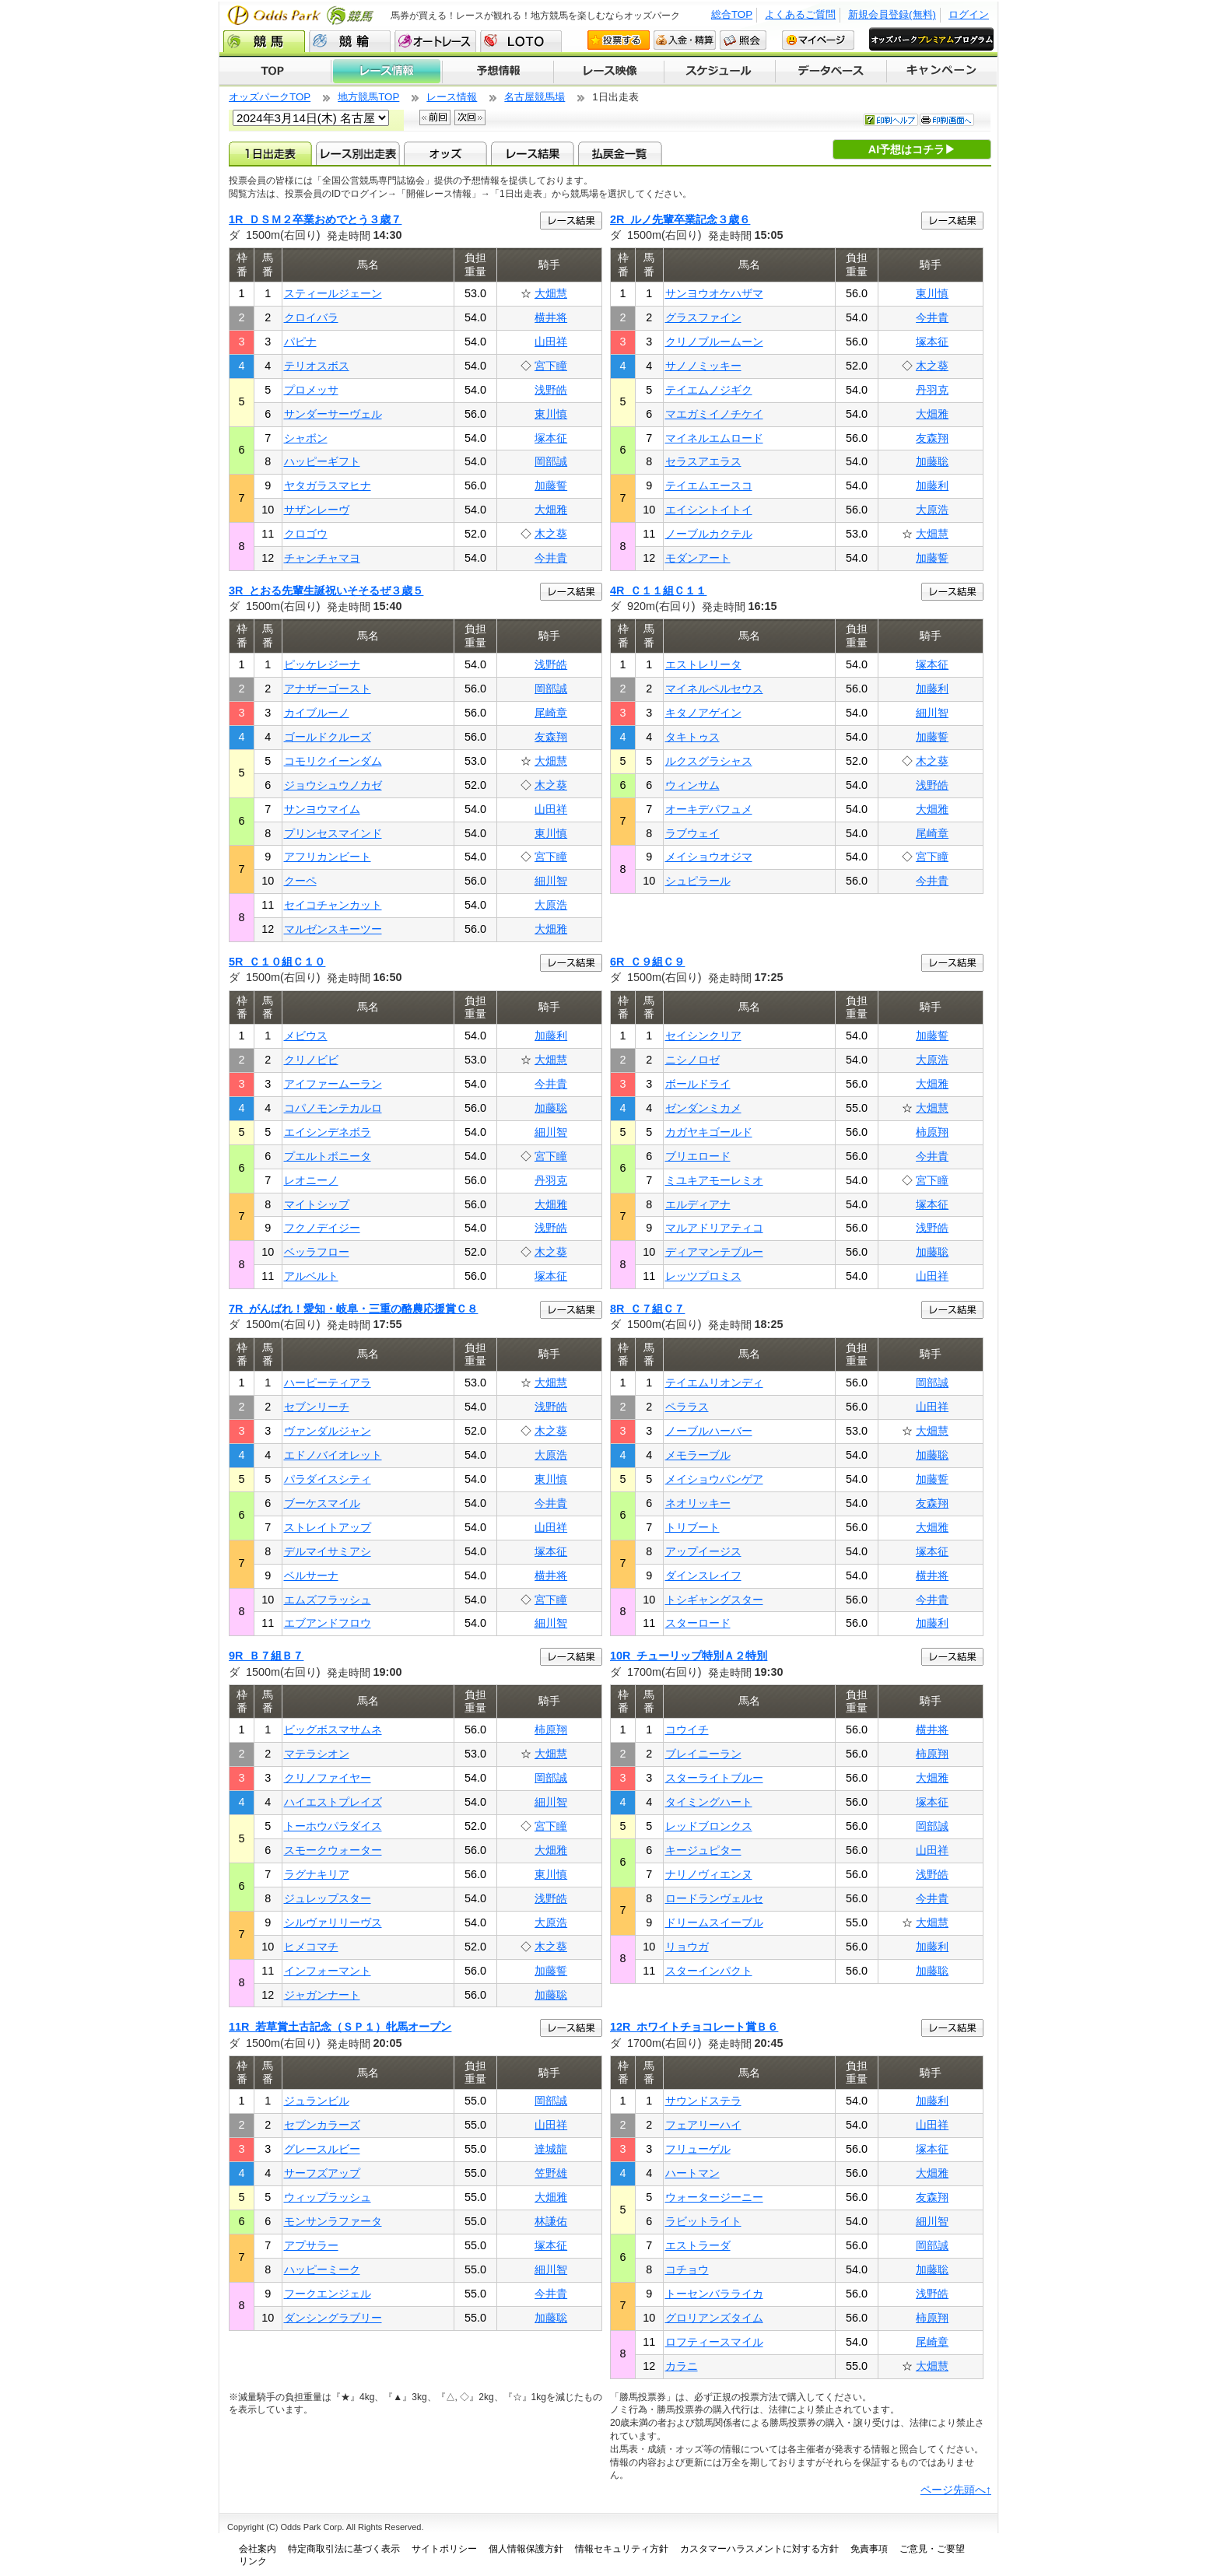 The height and width of the screenshot is (2576, 1220). Describe the element at coordinates (311, 317) in the screenshot. I see `クロイバラ` at that location.